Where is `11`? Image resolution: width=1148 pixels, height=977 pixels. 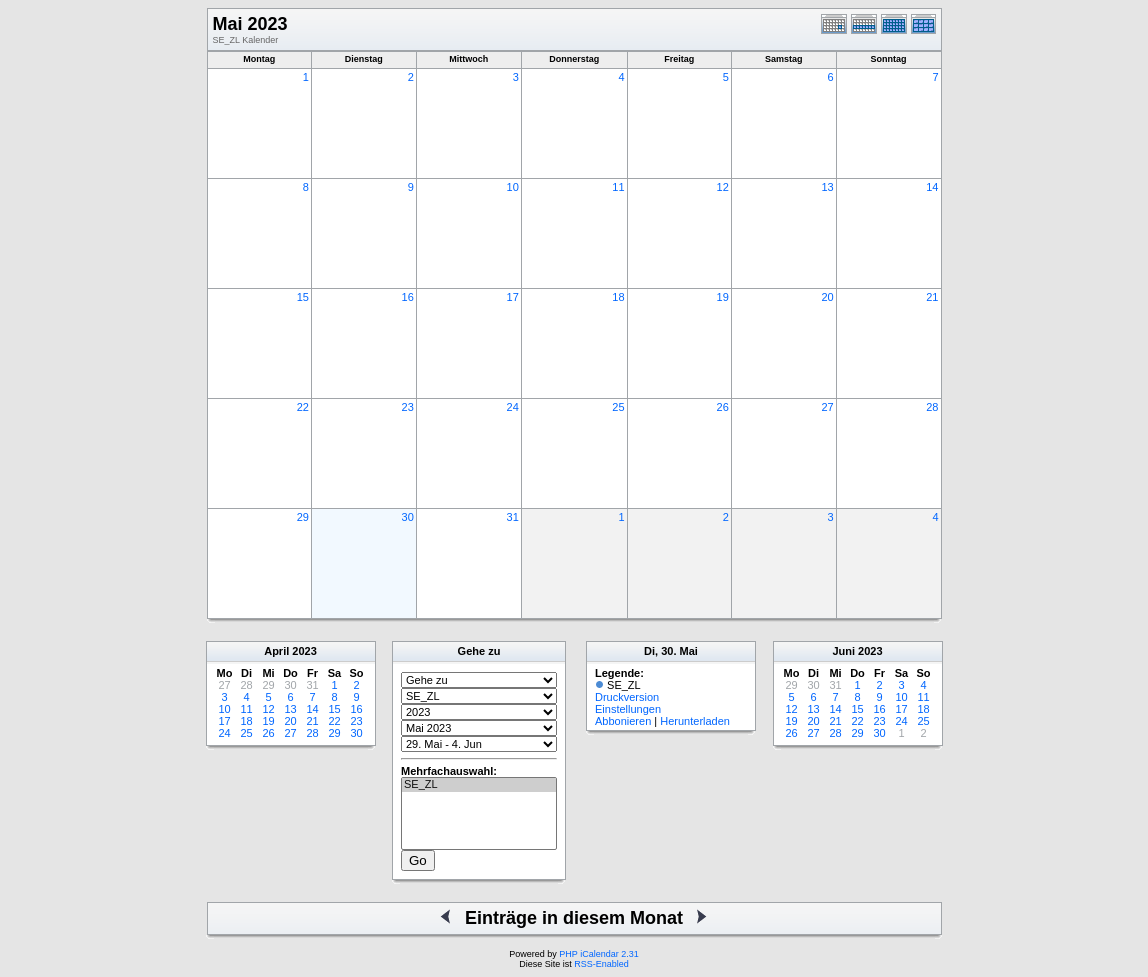
11 is located at coordinates (618, 187).